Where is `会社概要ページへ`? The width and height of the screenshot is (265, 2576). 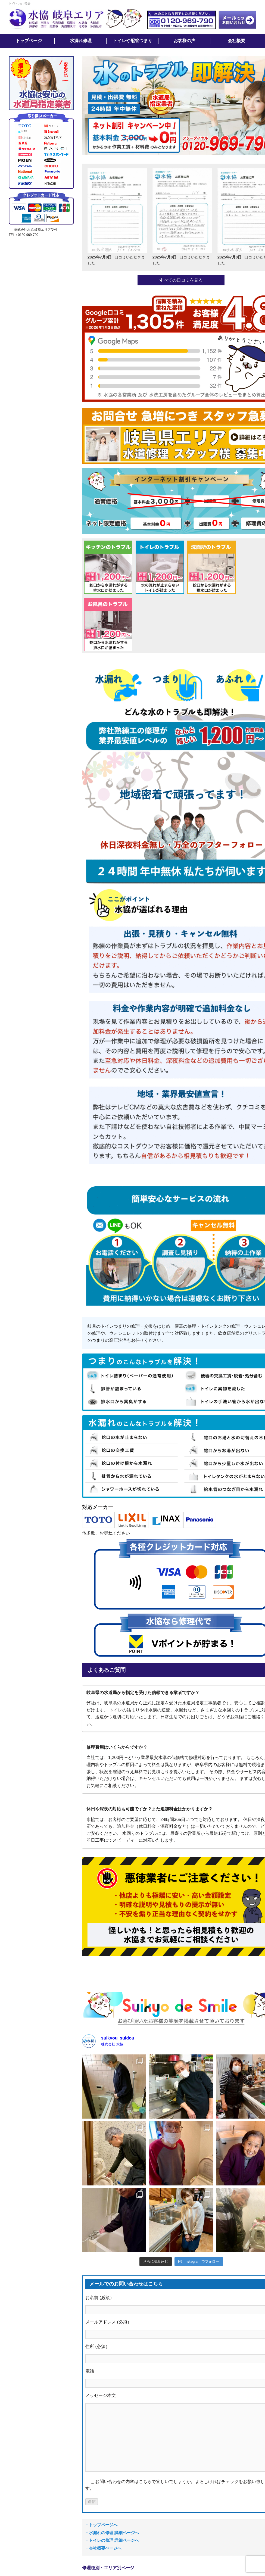
会社概要ページへ is located at coordinates (105, 2548).